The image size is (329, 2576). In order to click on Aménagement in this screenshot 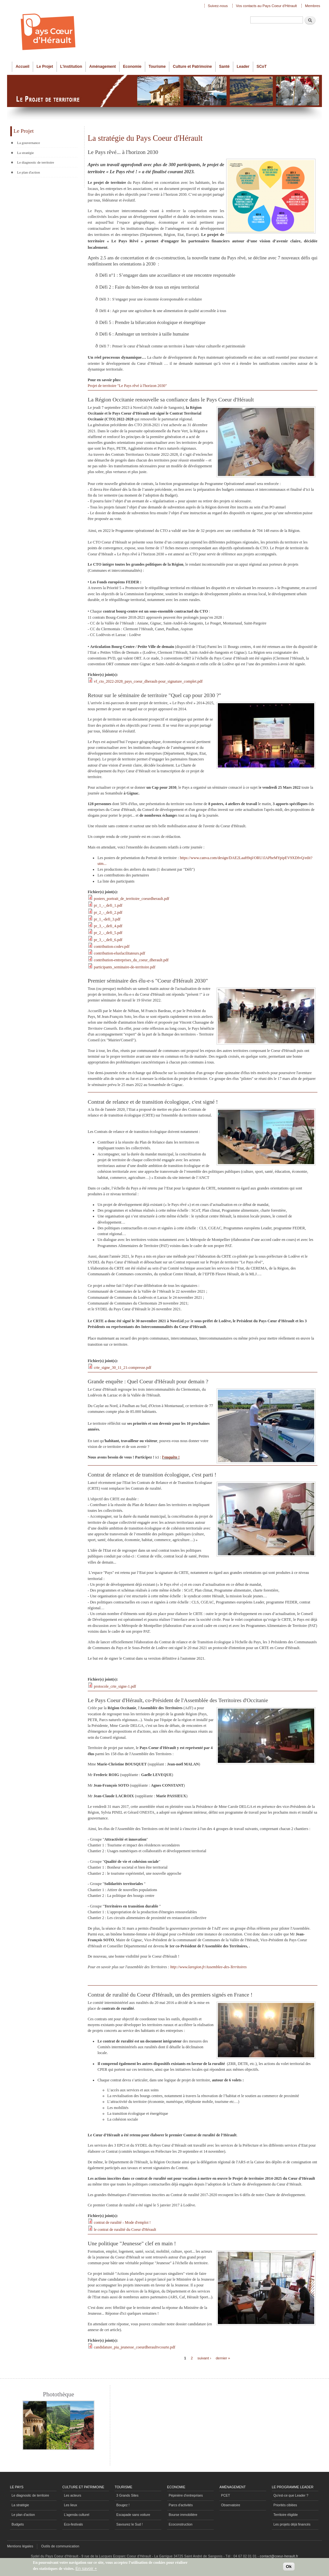, I will do `click(102, 66)`.